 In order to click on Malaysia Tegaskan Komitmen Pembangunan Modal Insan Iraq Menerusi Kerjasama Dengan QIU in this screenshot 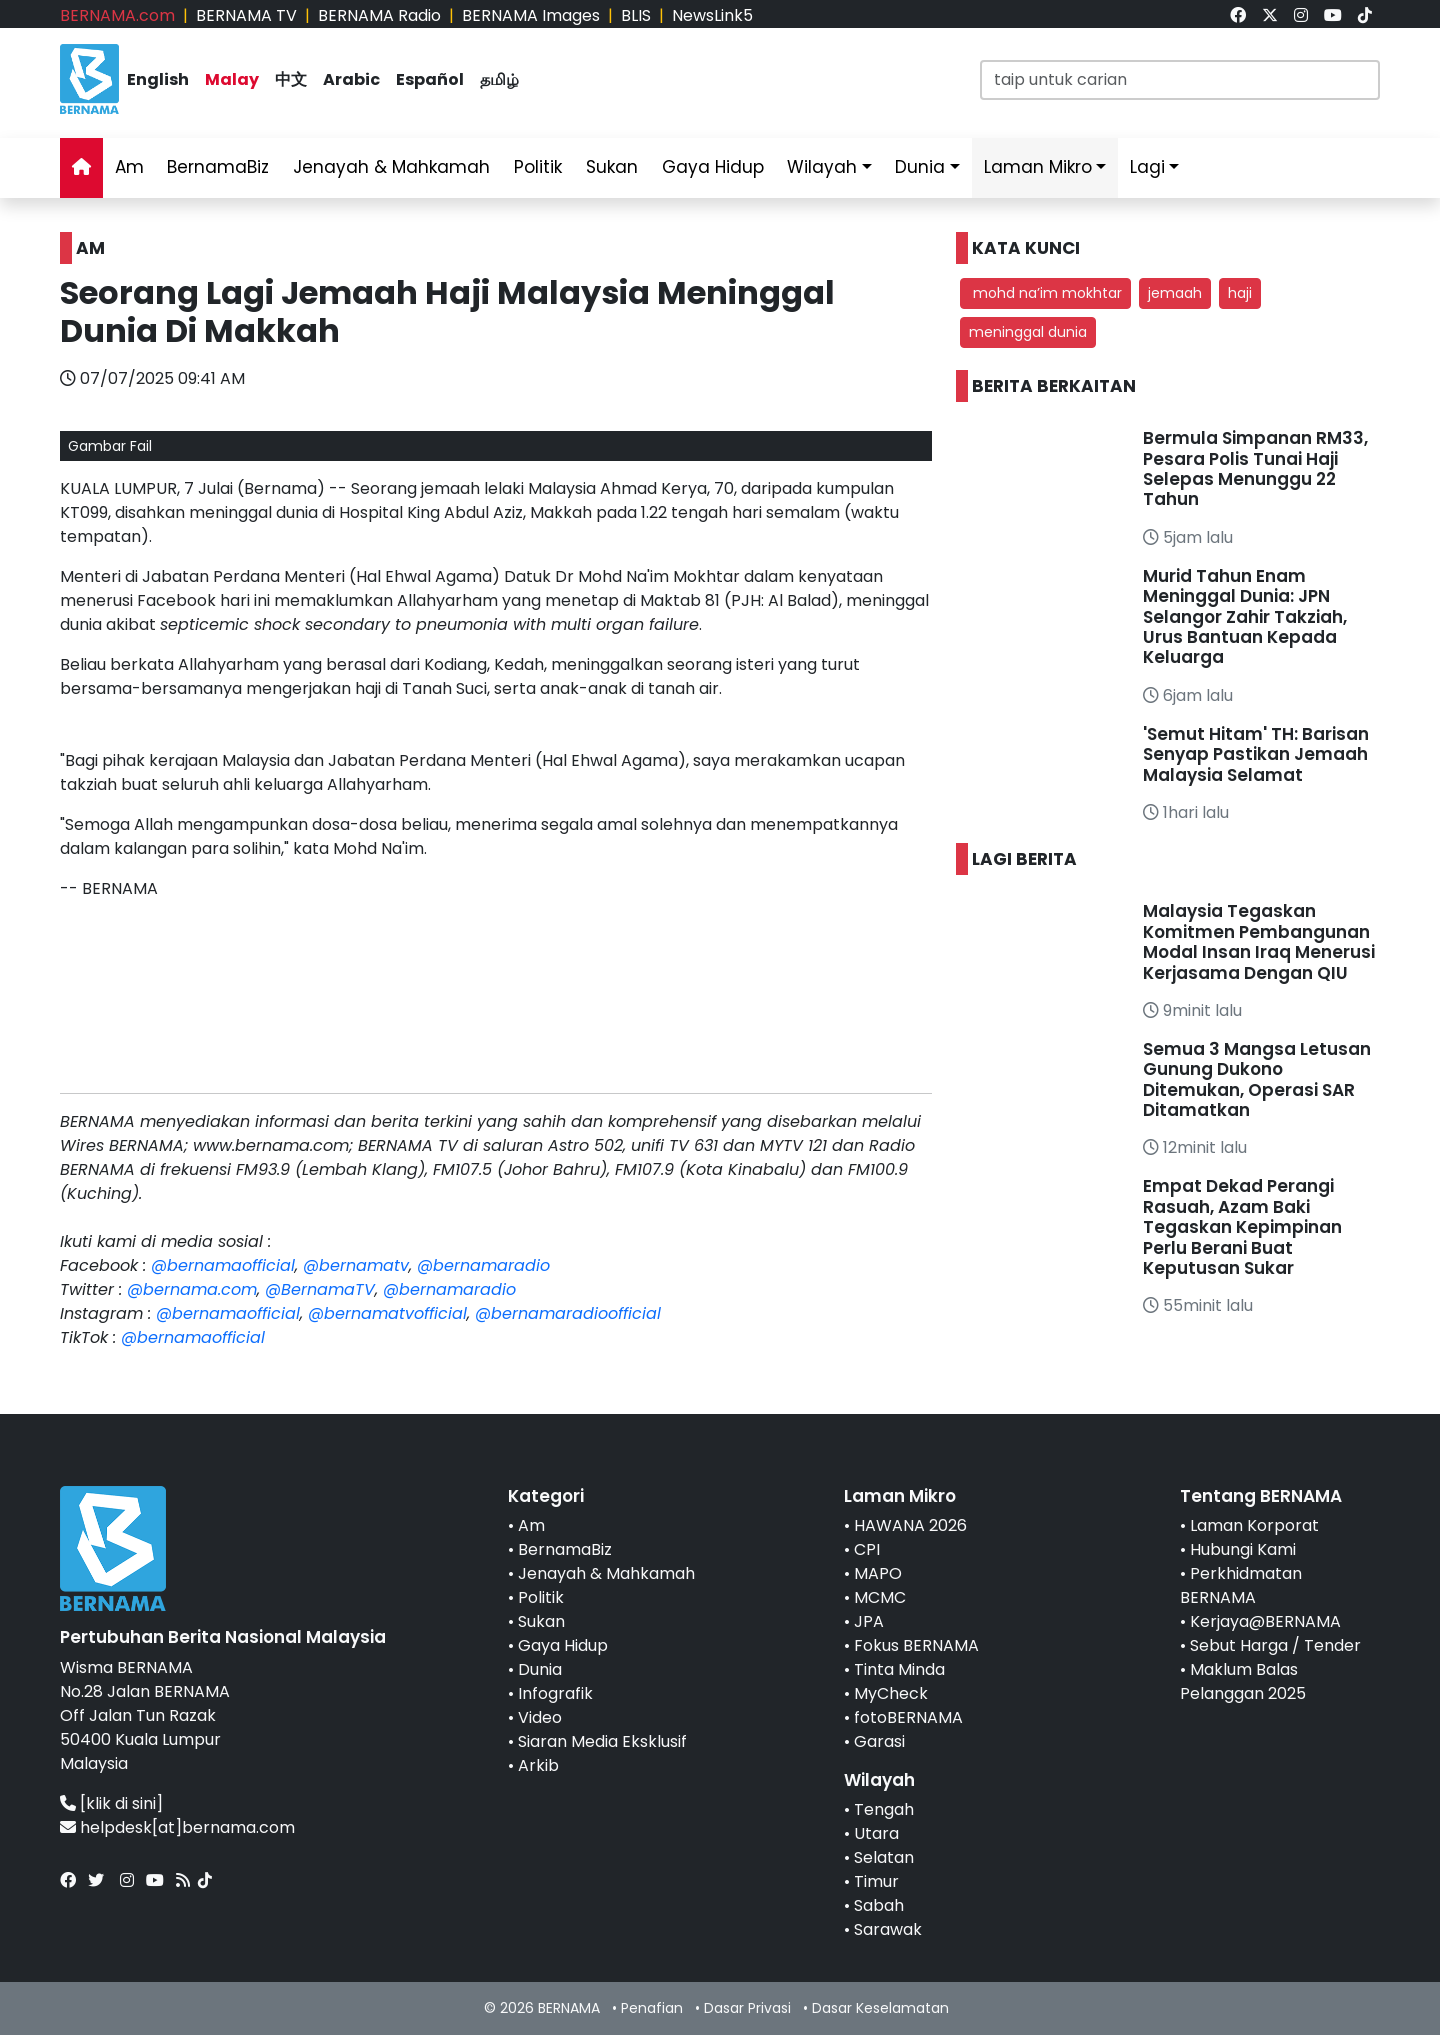, I will do `click(1259, 941)`.